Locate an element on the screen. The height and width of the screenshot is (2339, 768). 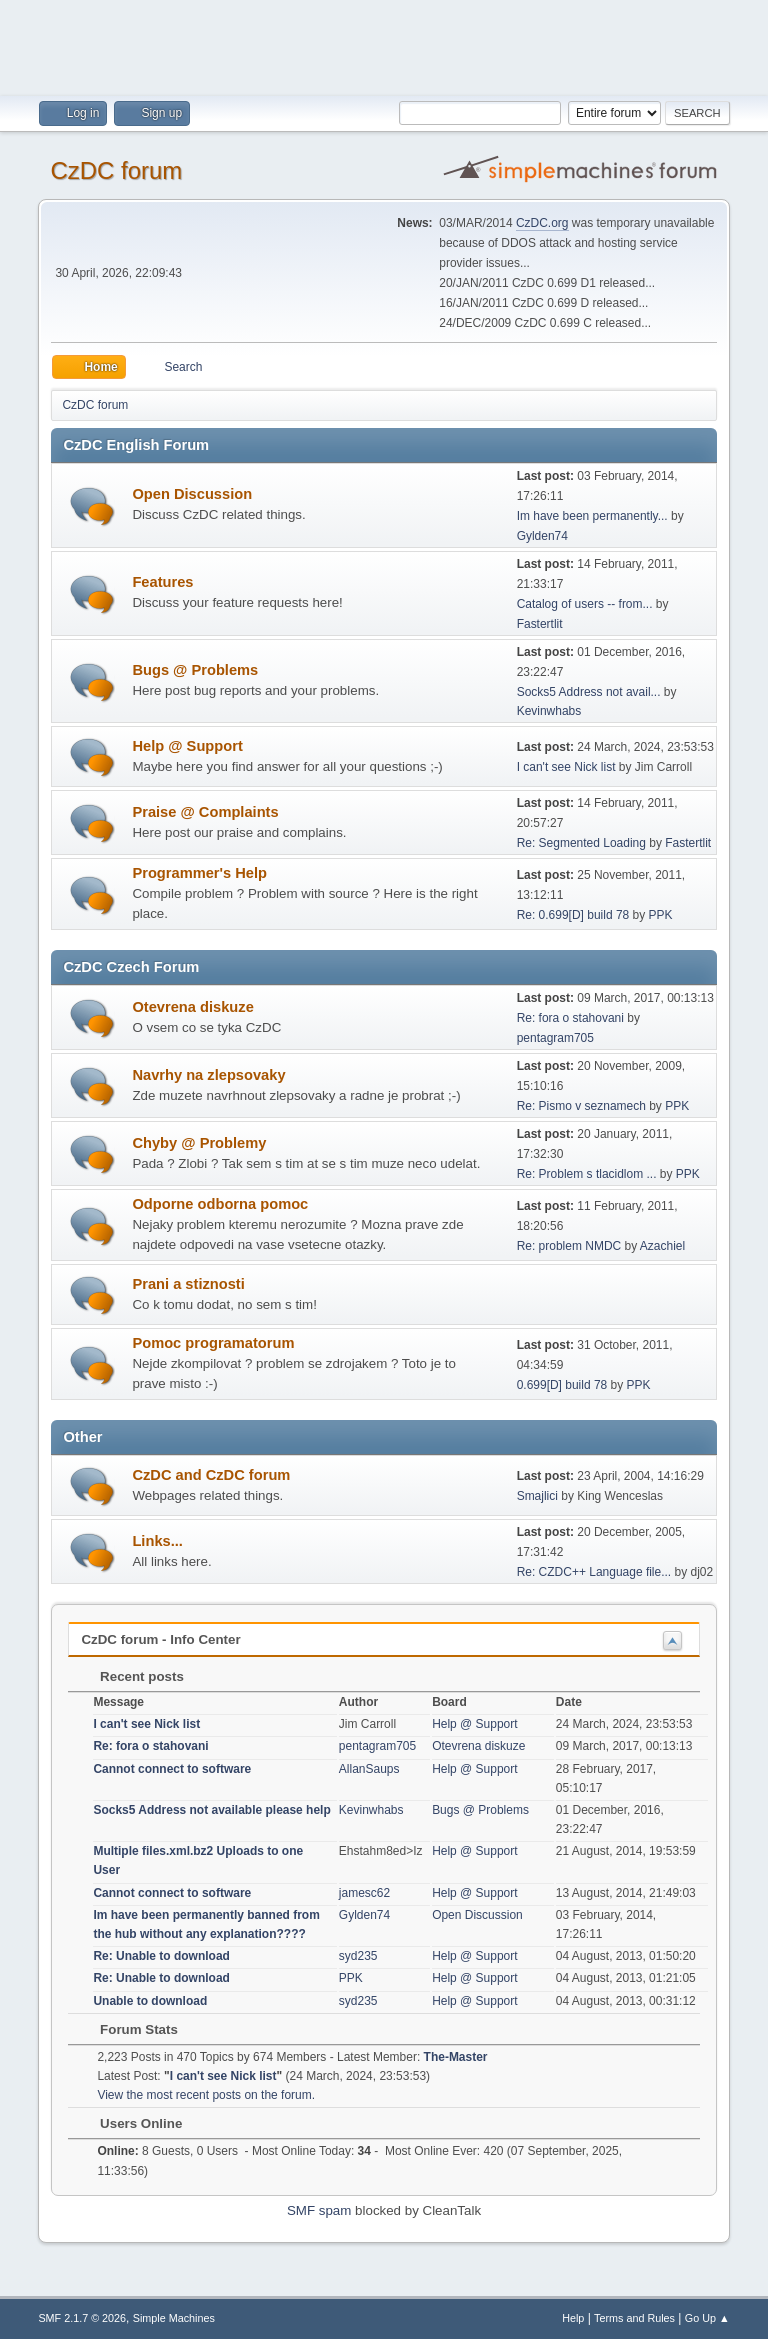
Socks5 Address not available please help is located at coordinates (211, 1810).